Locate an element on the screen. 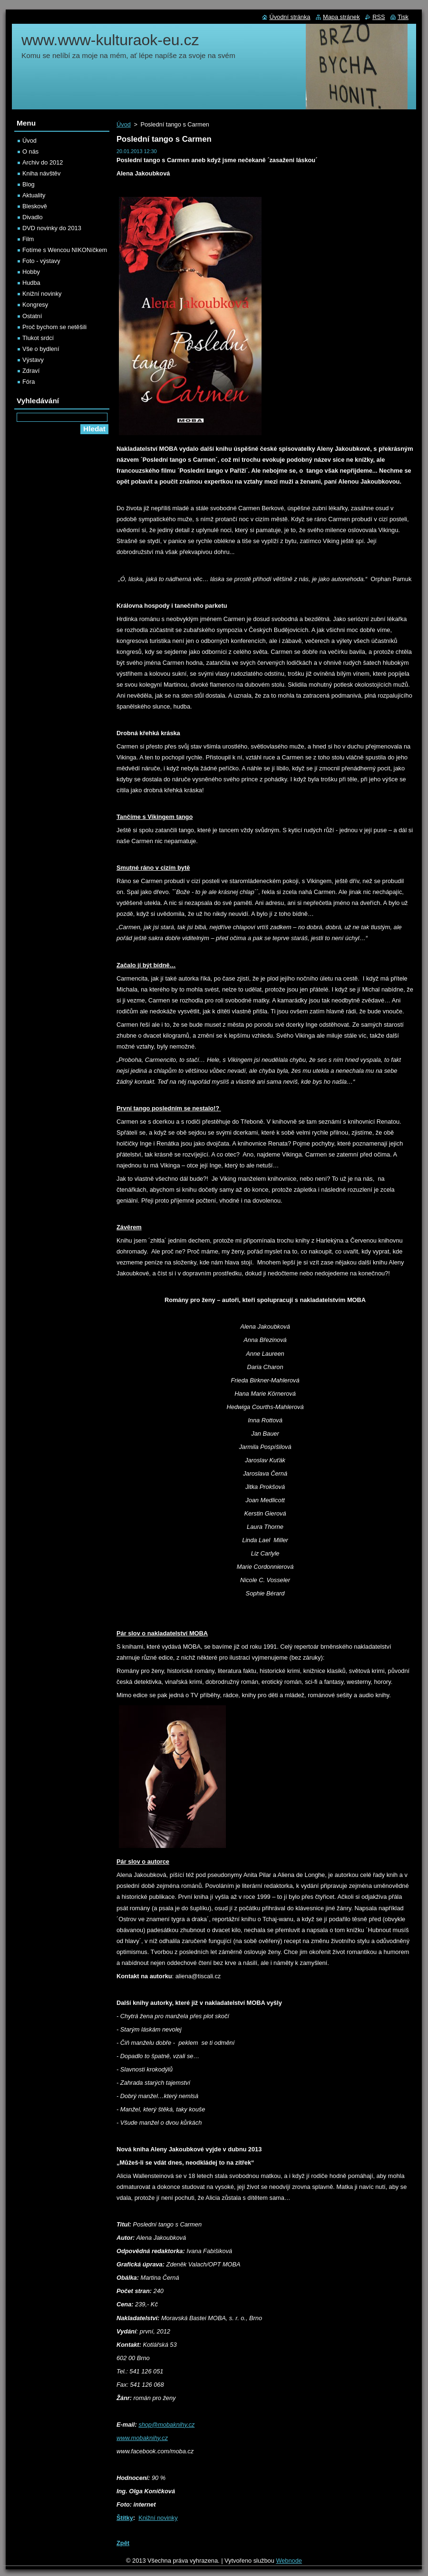 The image size is (428, 2576). Foto - výstavy is located at coordinates (41, 260).